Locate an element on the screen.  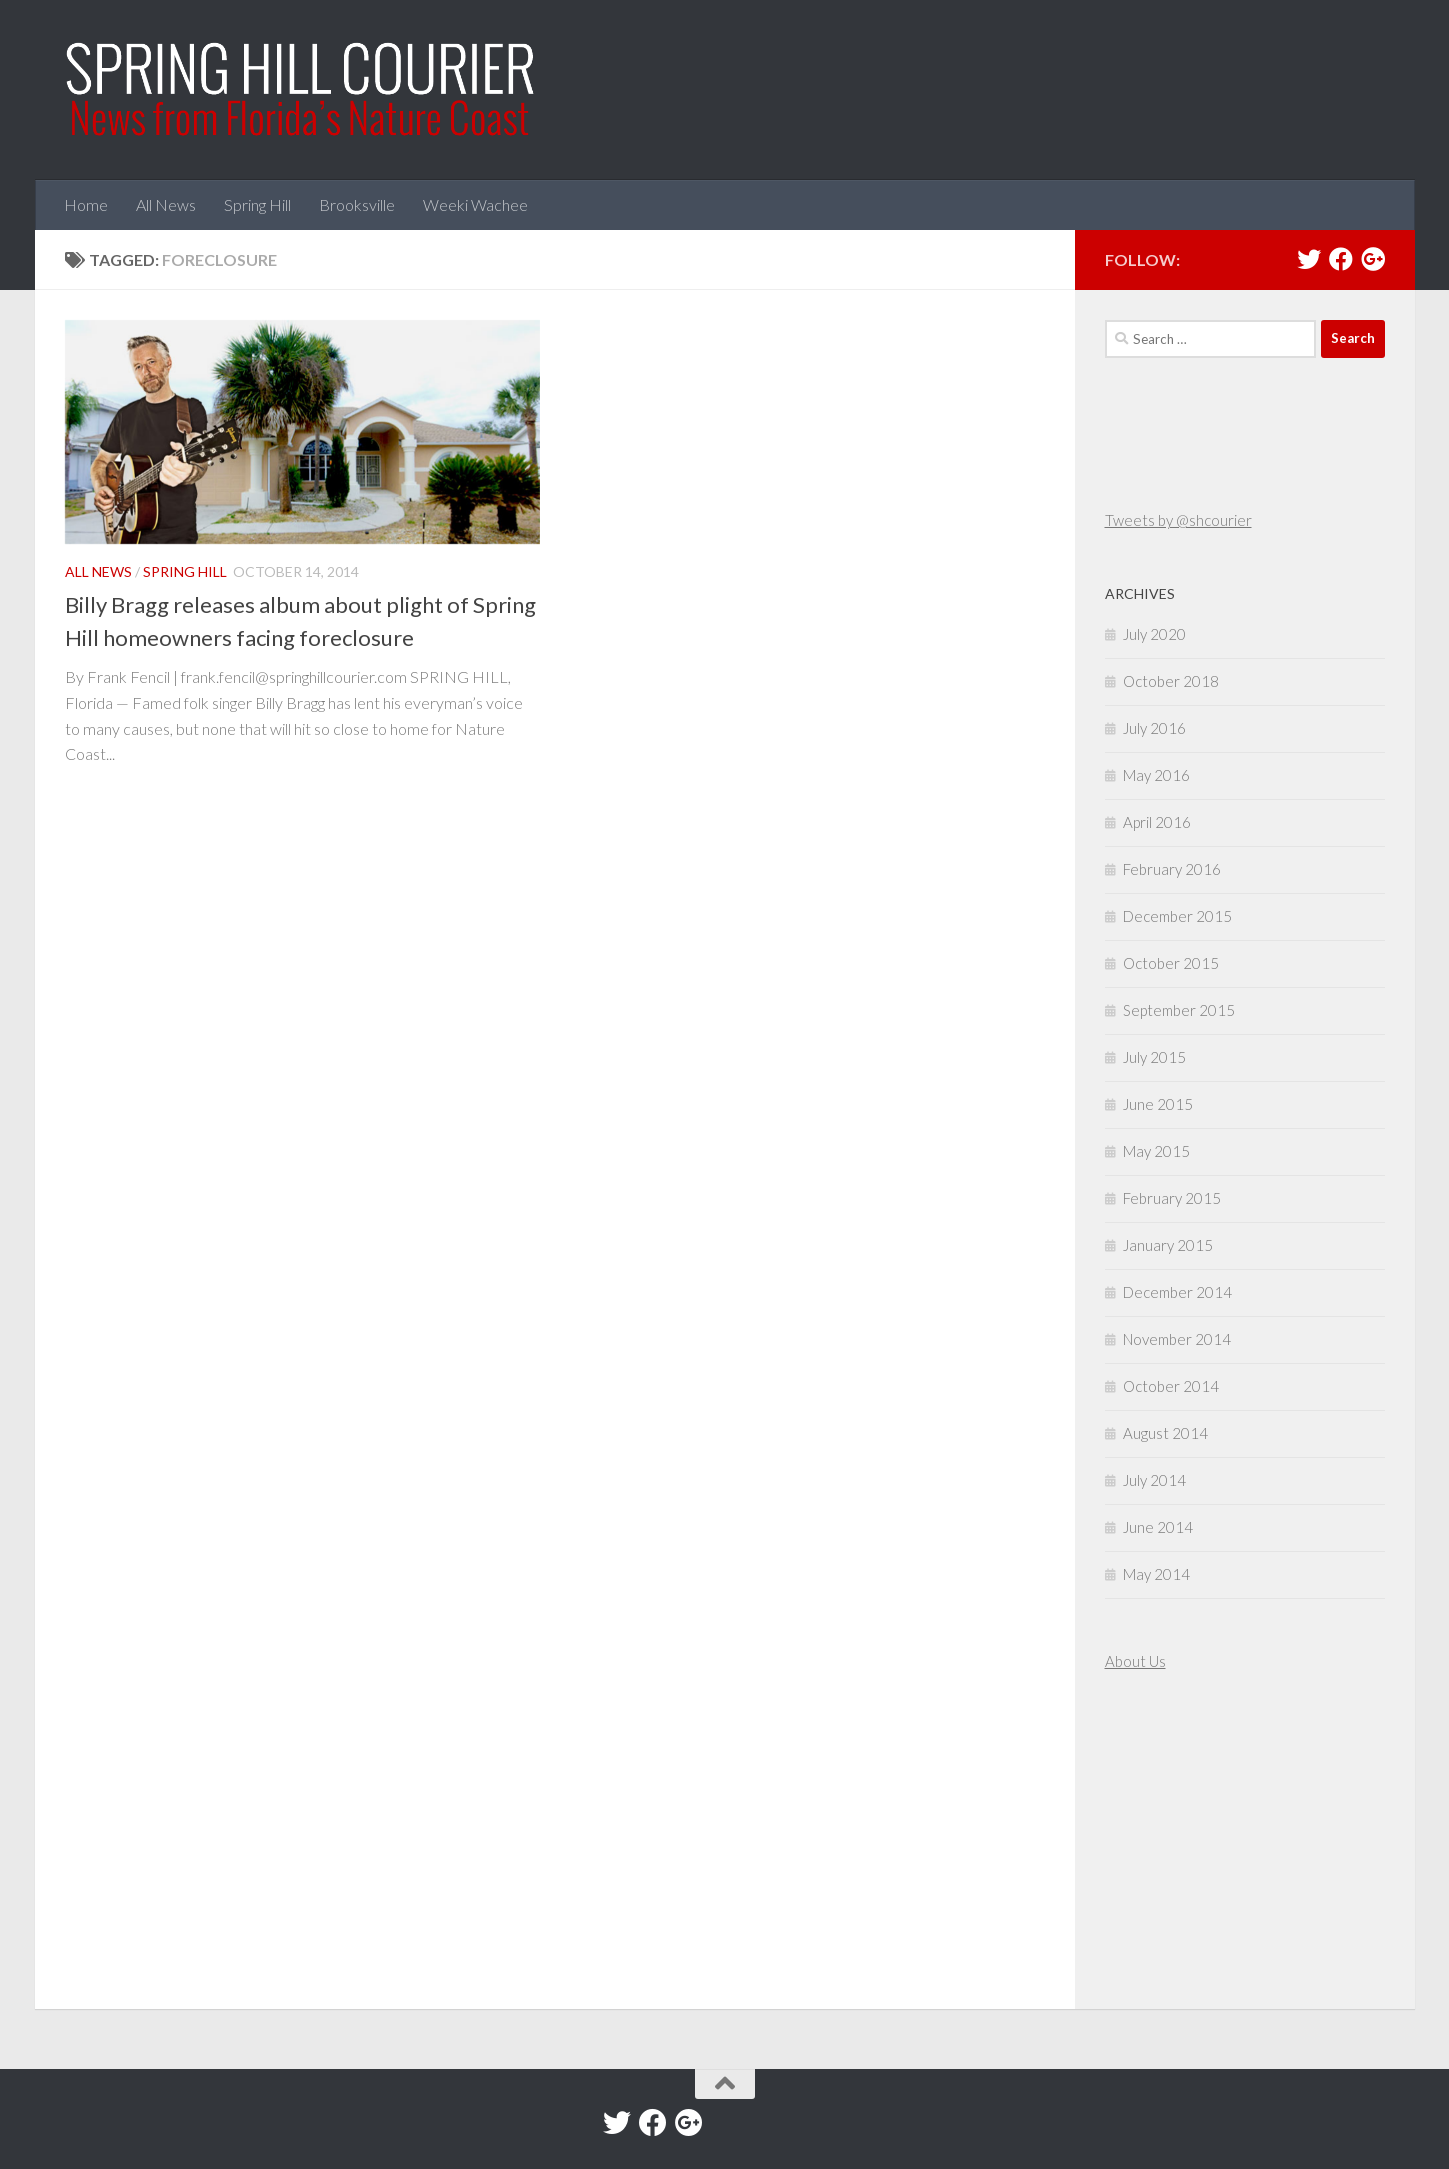
[Twitter] is located at coordinates (1309, 259).